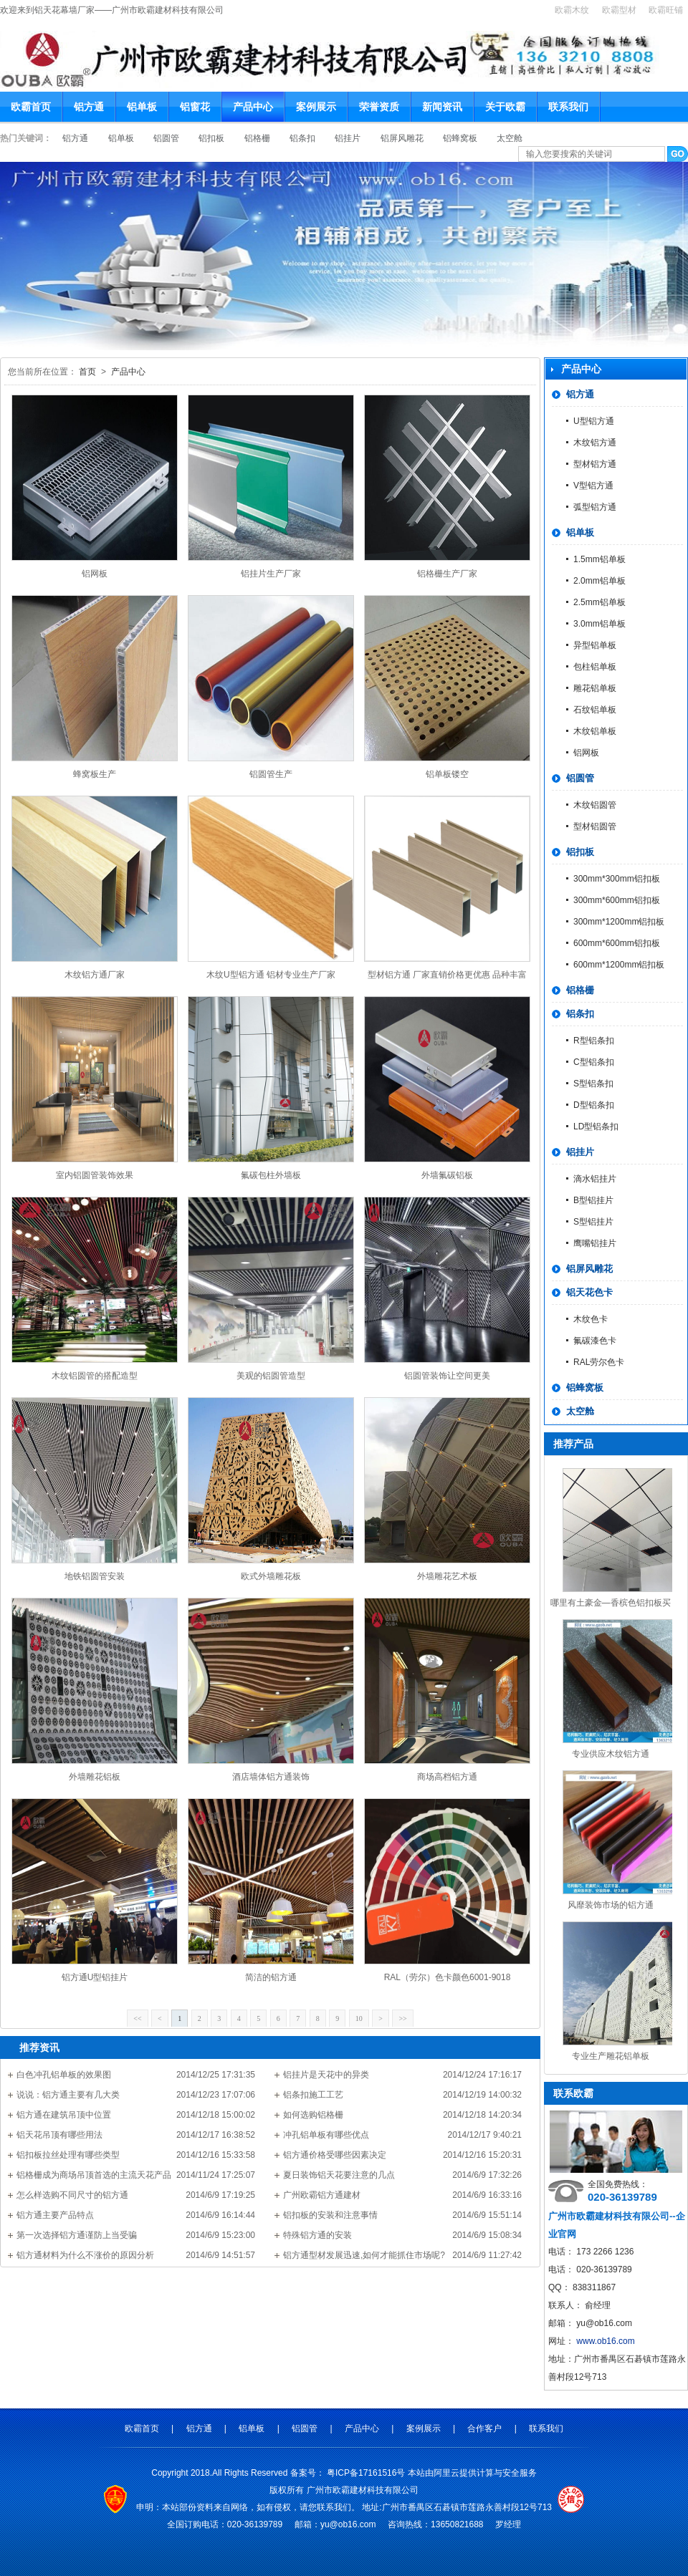 This screenshot has width=688, height=2576. What do you see at coordinates (271, 574) in the screenshot?
I see `铝挂片生产厂家` at bounding box center [271, 574].